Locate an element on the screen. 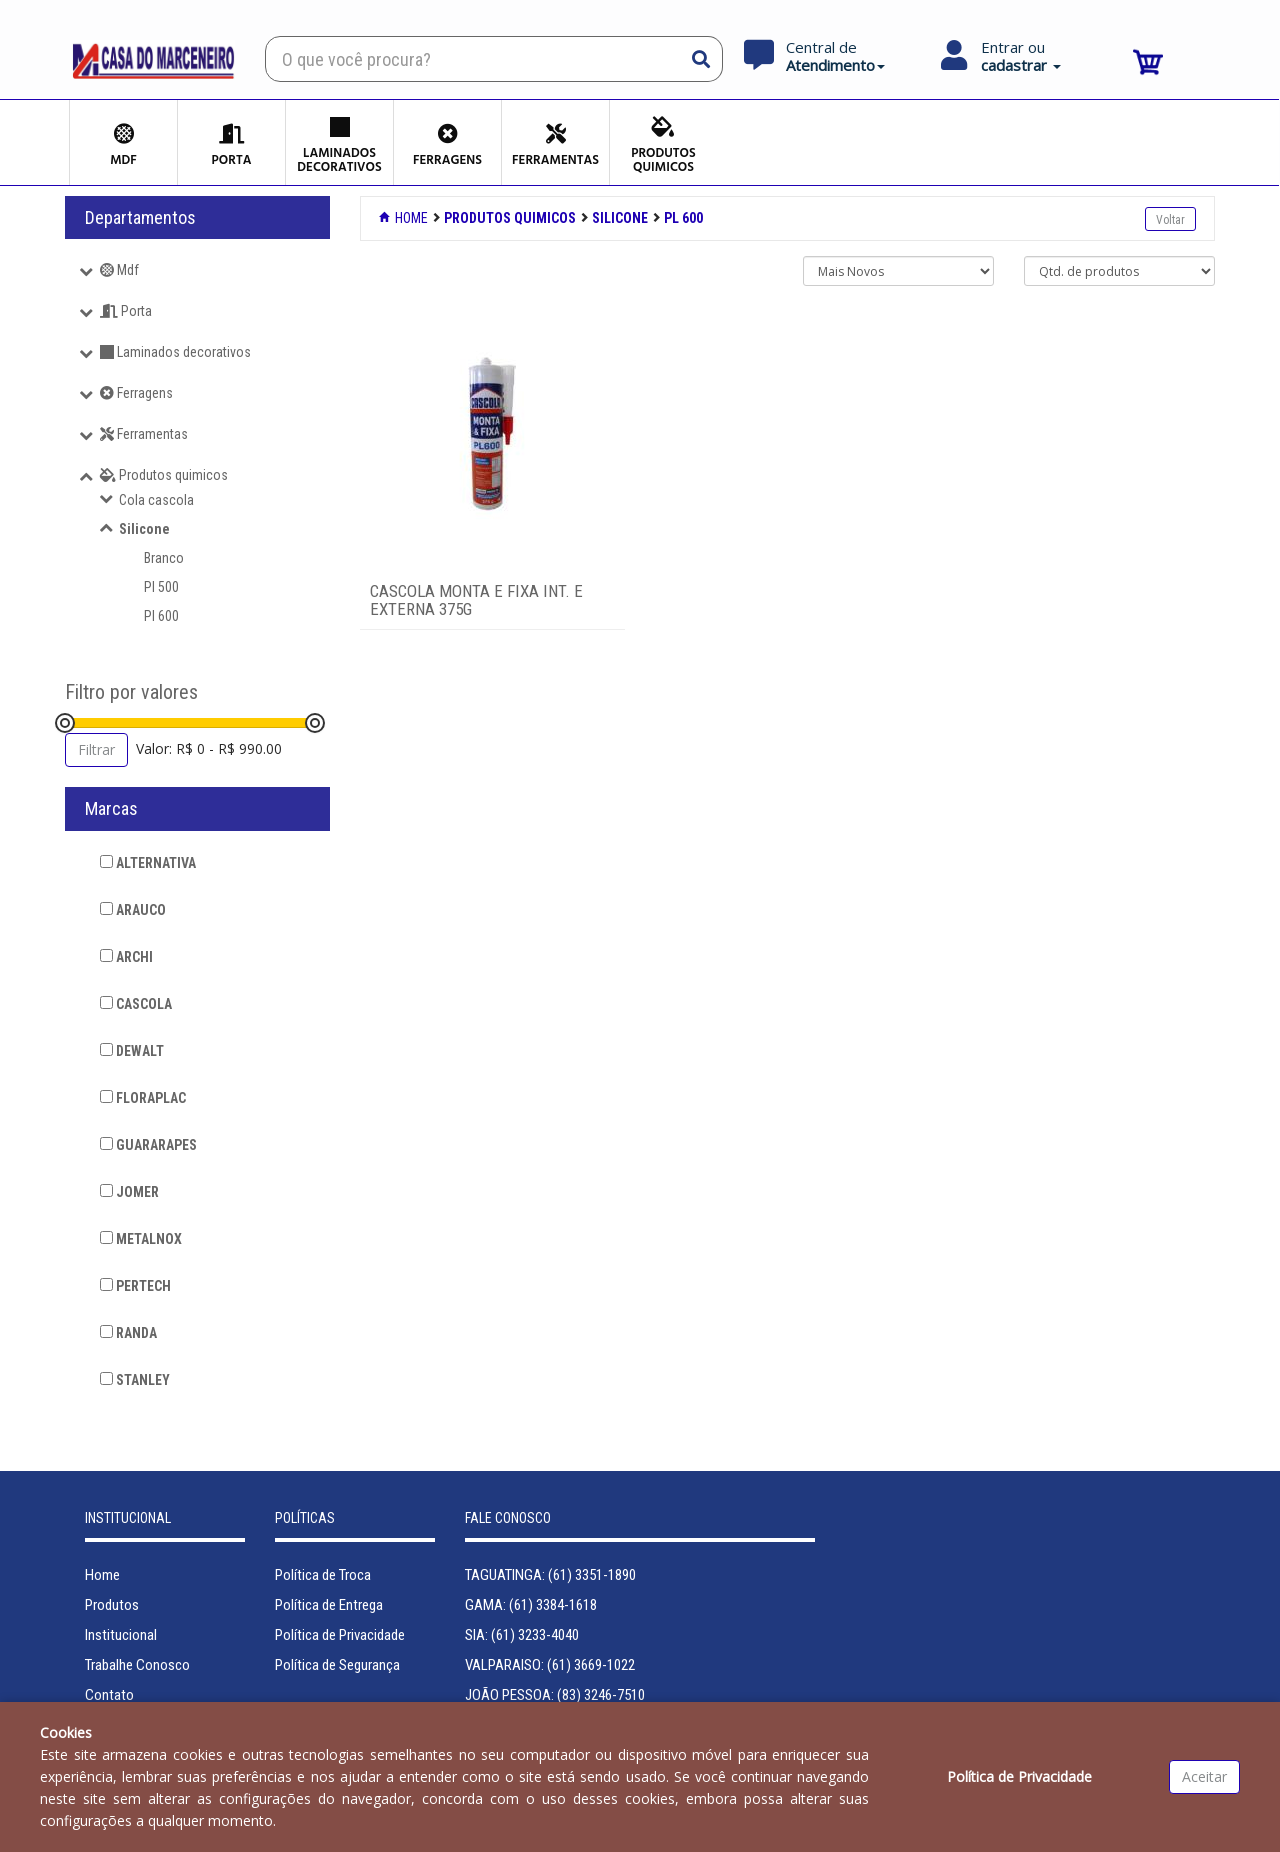 Image resolution: width=1280 pixels, height=1852 pixels. GUARARAPES is located at coordinates (148, 1145).